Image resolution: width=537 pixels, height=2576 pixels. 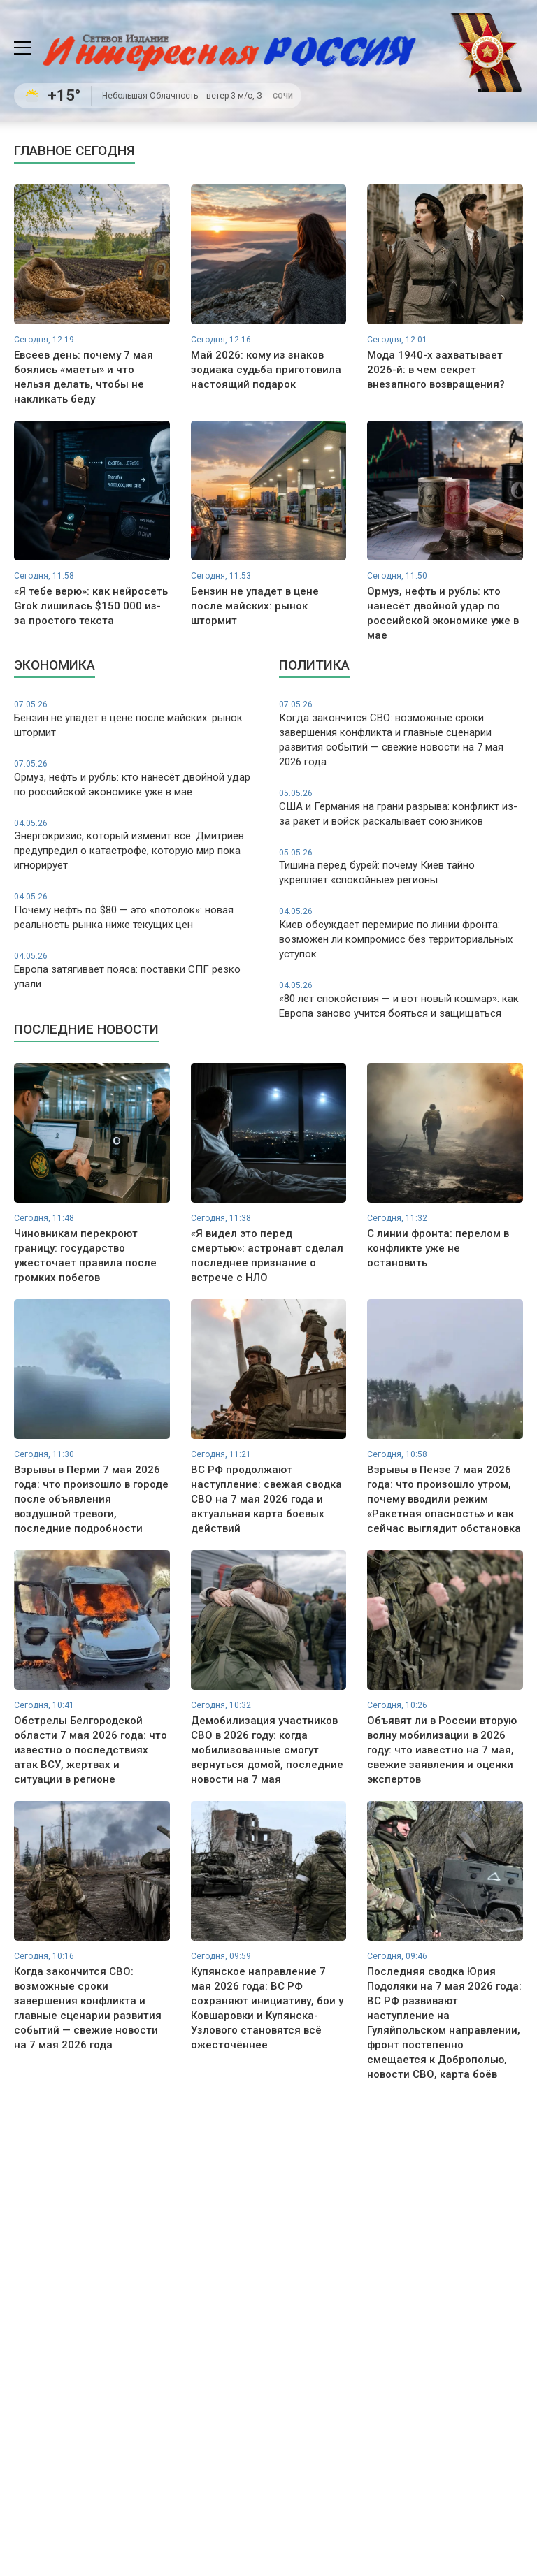 I want to click on Тишина перед бурей: почему Киев тайно укрепляет «спокойные» регионы, so click(x=401, y=867).